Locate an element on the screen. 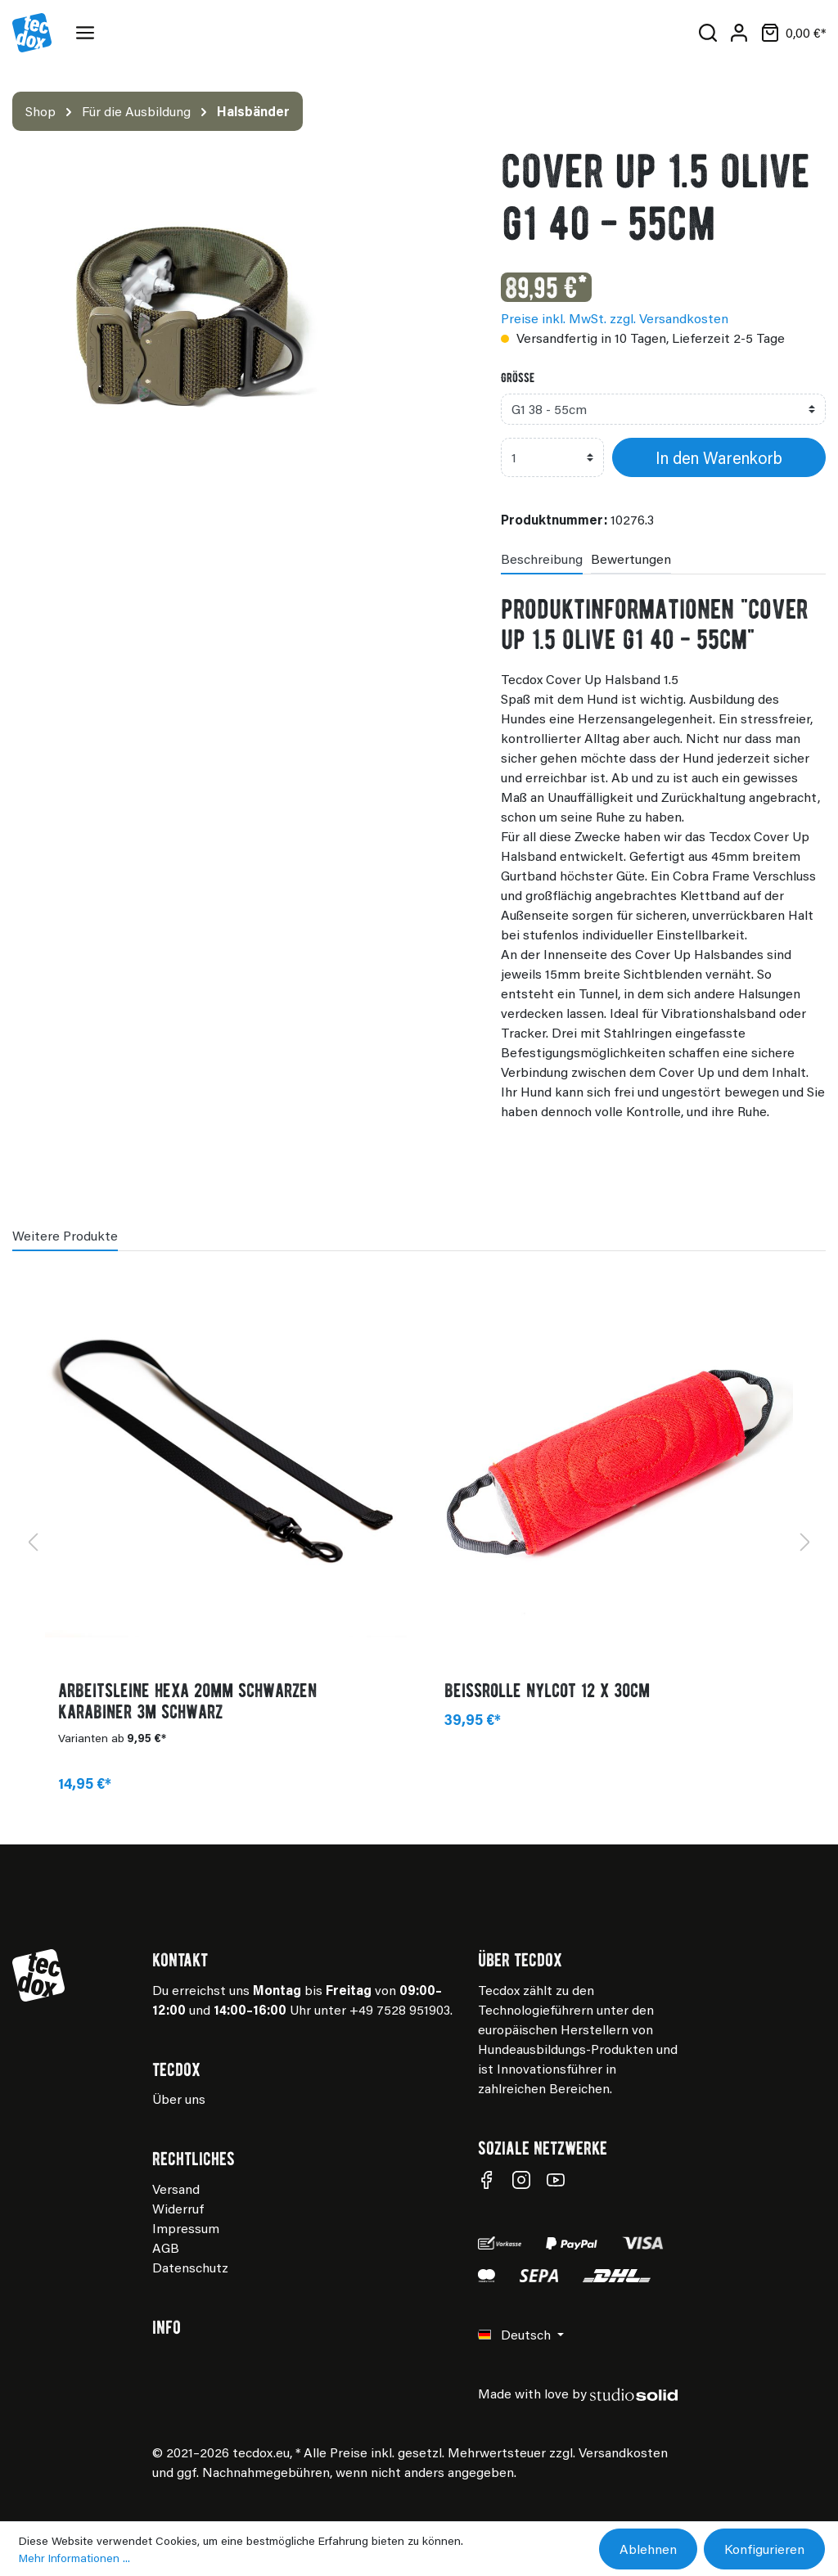 Image resolution: width=838 pixels, height=2576 pixels. [Menü] is located at coordinates (88, 32).